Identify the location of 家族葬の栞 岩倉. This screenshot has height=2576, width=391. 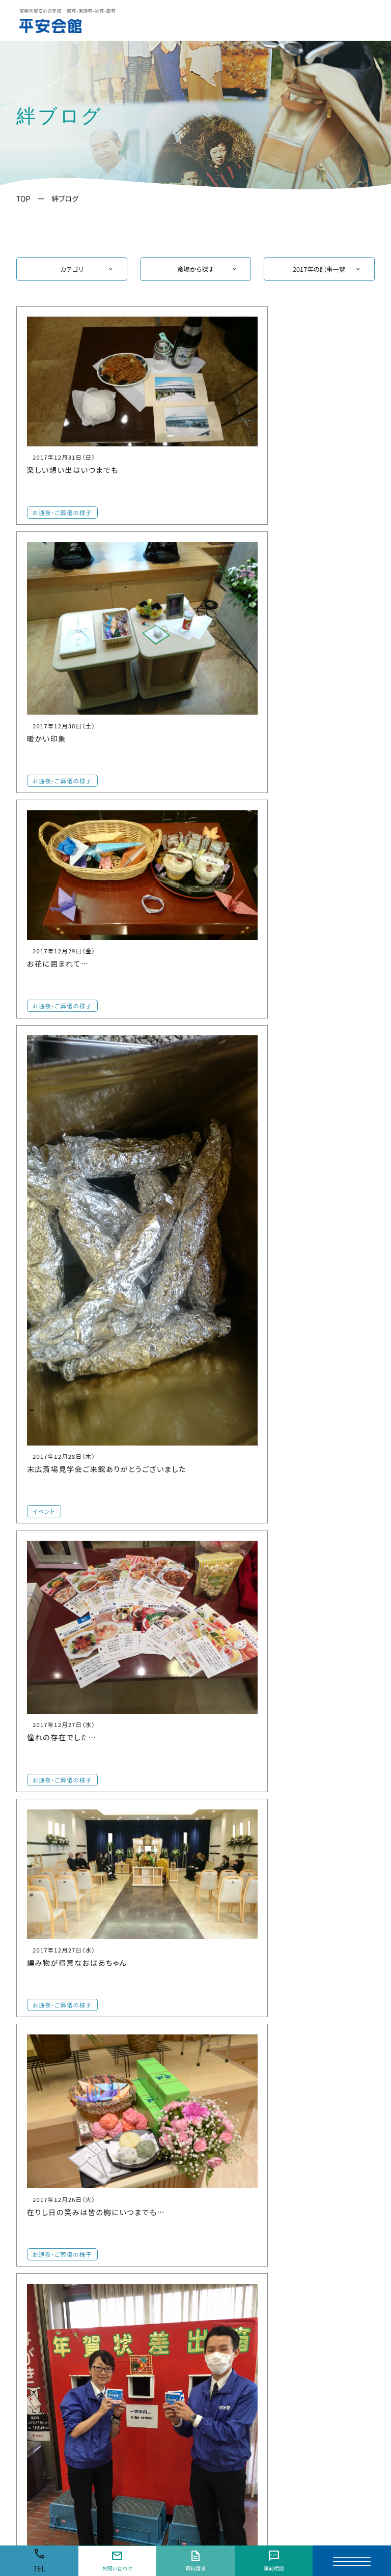
(139, 2272).